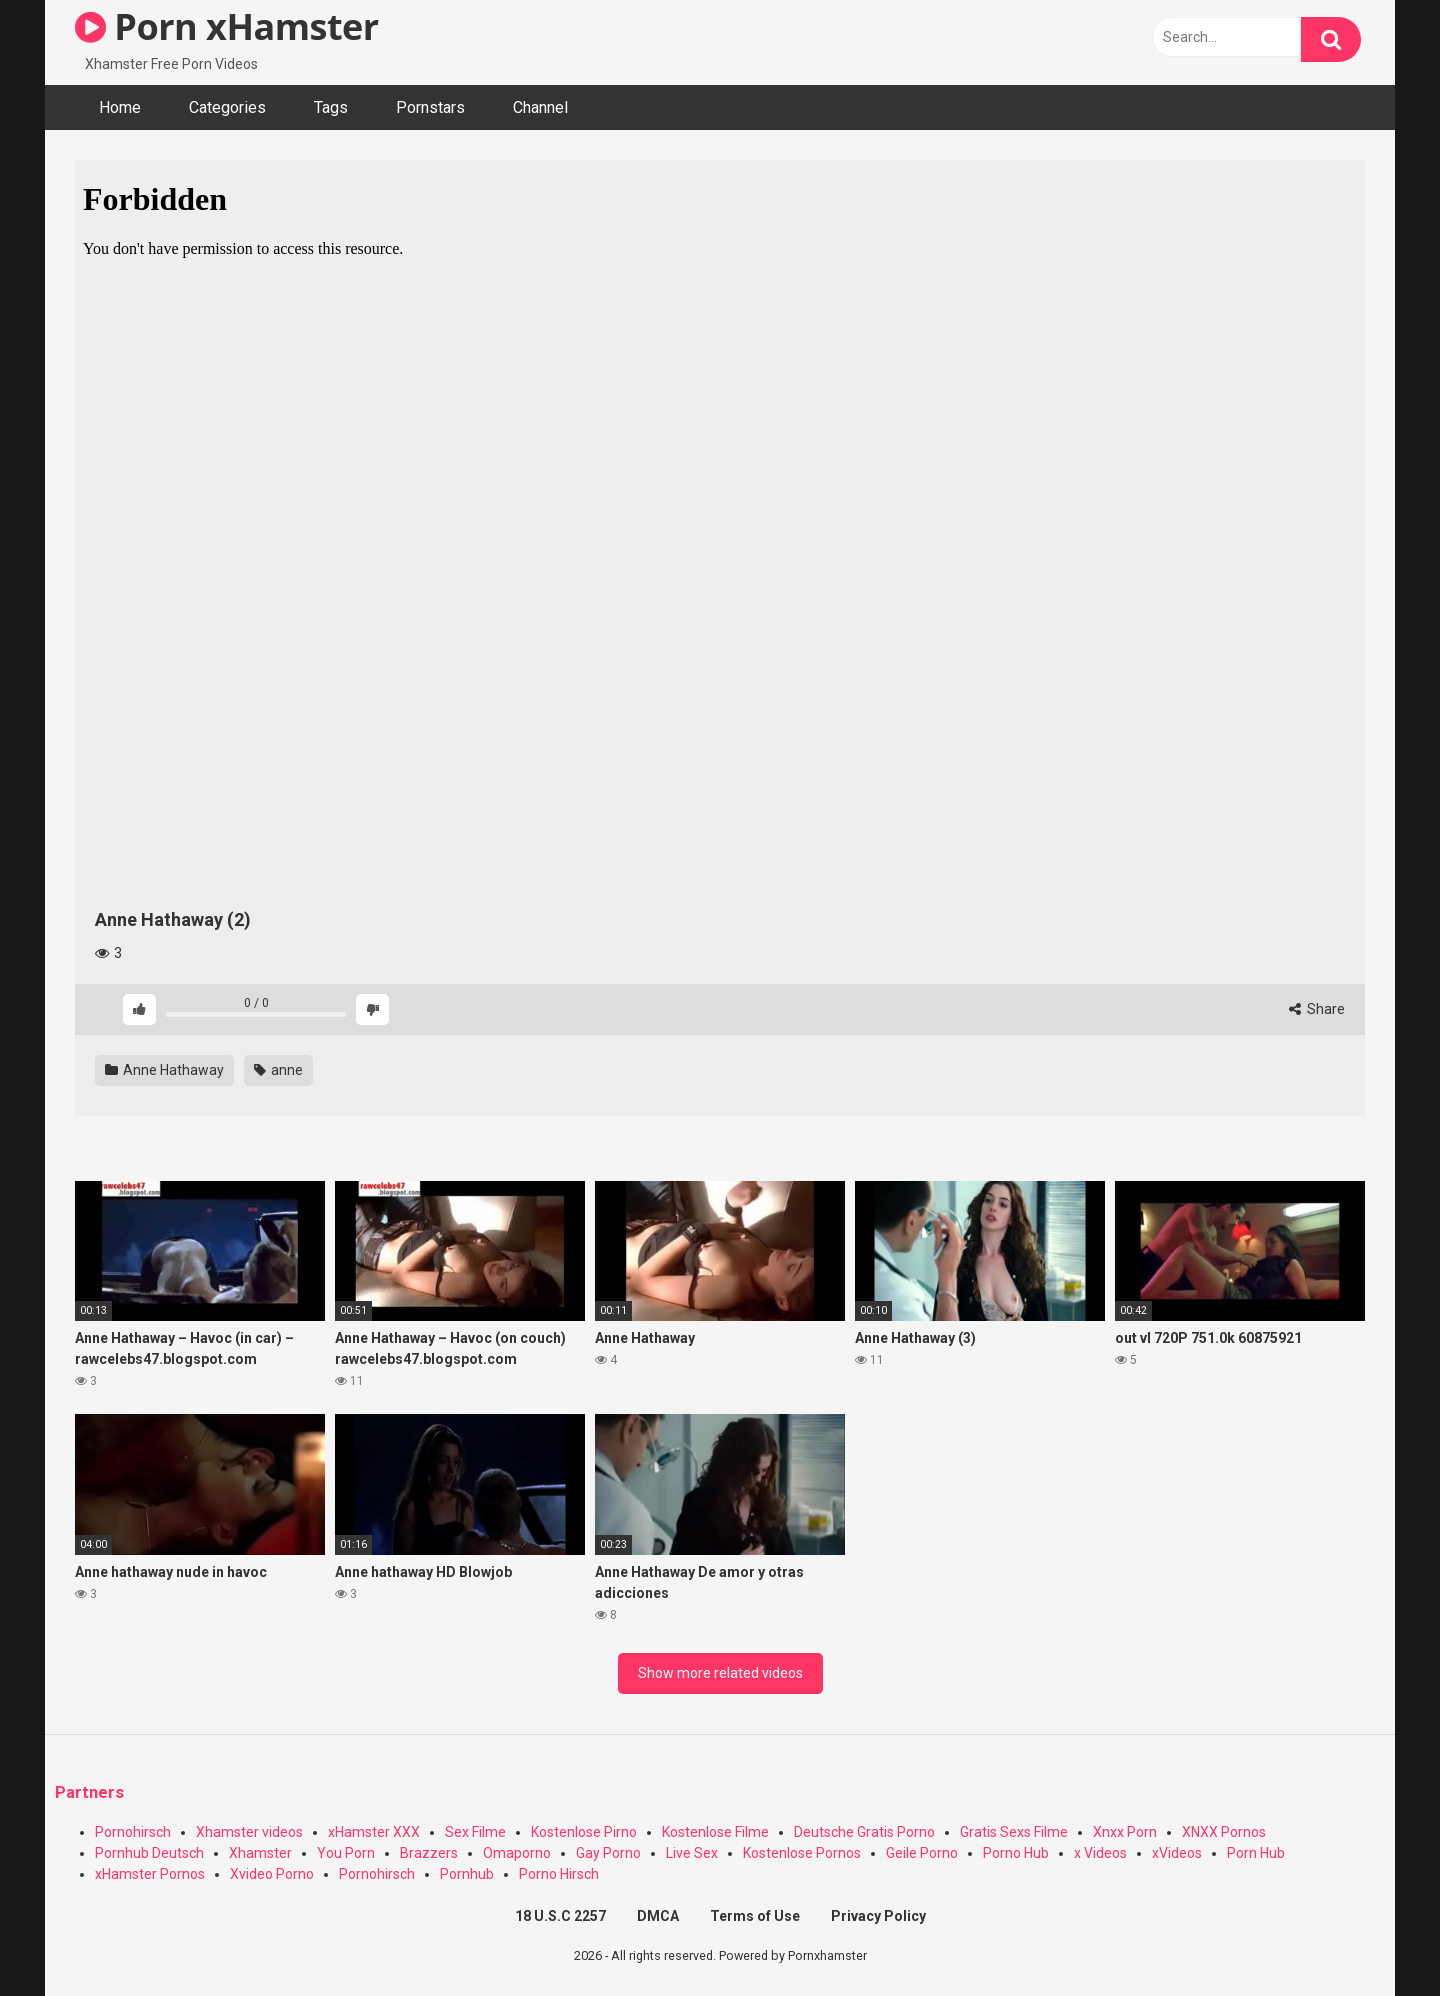 The height and width of the screenshot is (1996, 1440). What do you see at coordinates (272, 1874) in the screenshot?
I see `Xvideo Porno` at bounding box center [272, 1874].